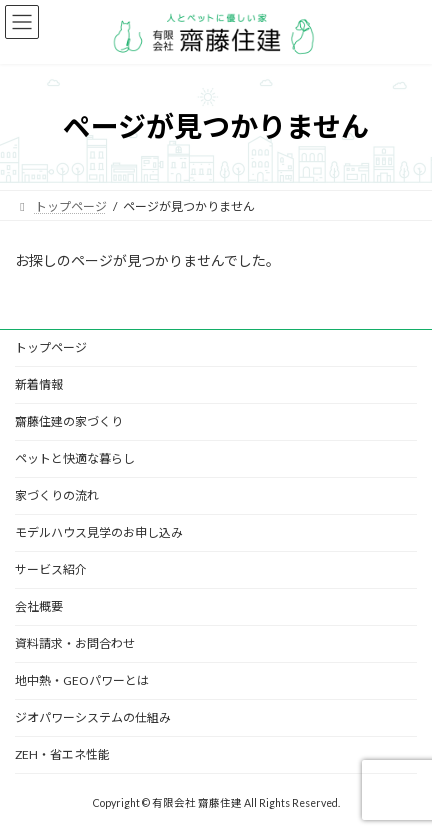 The height and width of the screenshot is (834, 432). What do you see at coordinates (82, 680) in the screenshot?
I see `地中熱・GEOパワーとは` at bounding box center [82, 680].